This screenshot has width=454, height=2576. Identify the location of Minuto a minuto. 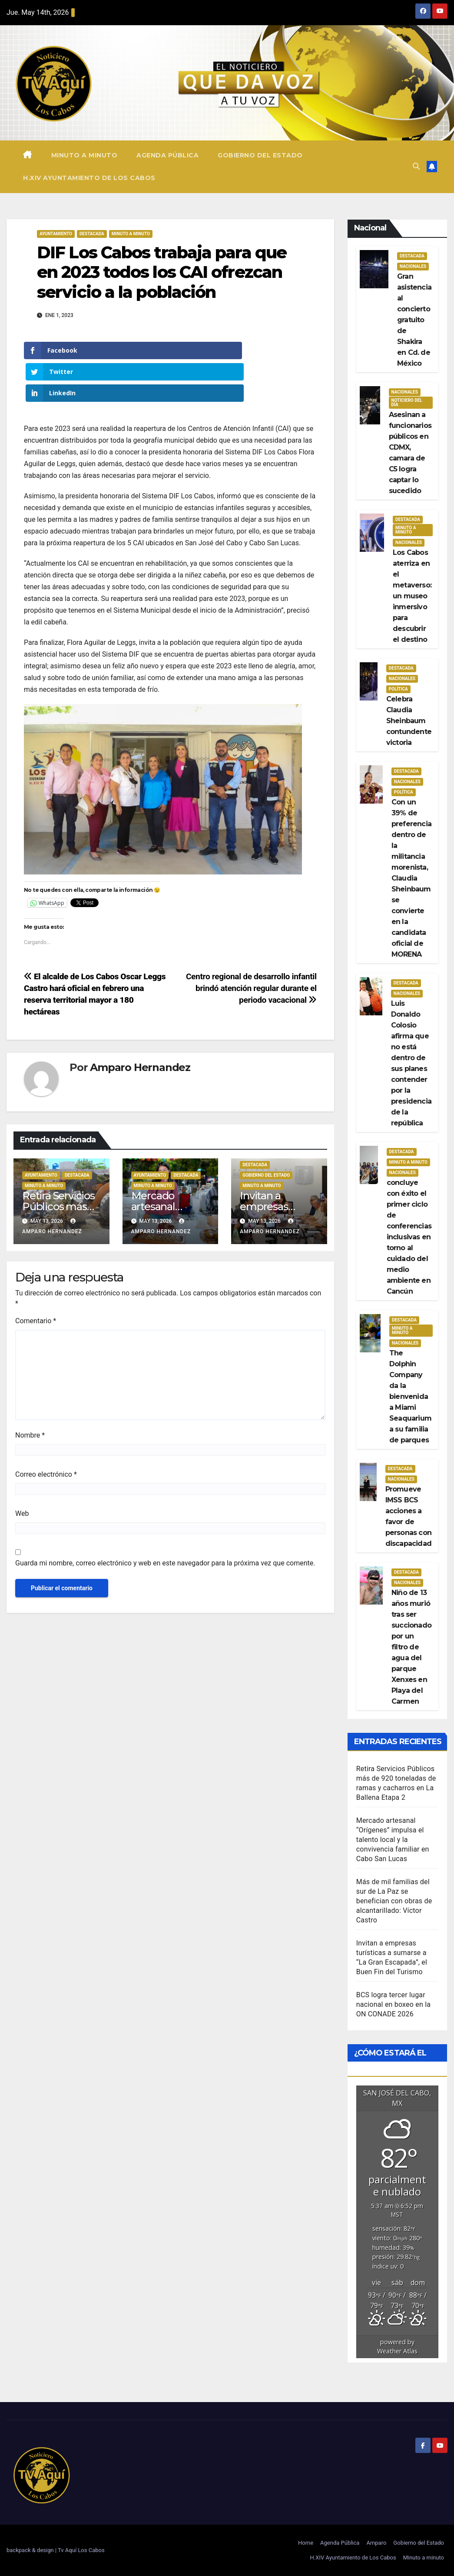
(84, 155).